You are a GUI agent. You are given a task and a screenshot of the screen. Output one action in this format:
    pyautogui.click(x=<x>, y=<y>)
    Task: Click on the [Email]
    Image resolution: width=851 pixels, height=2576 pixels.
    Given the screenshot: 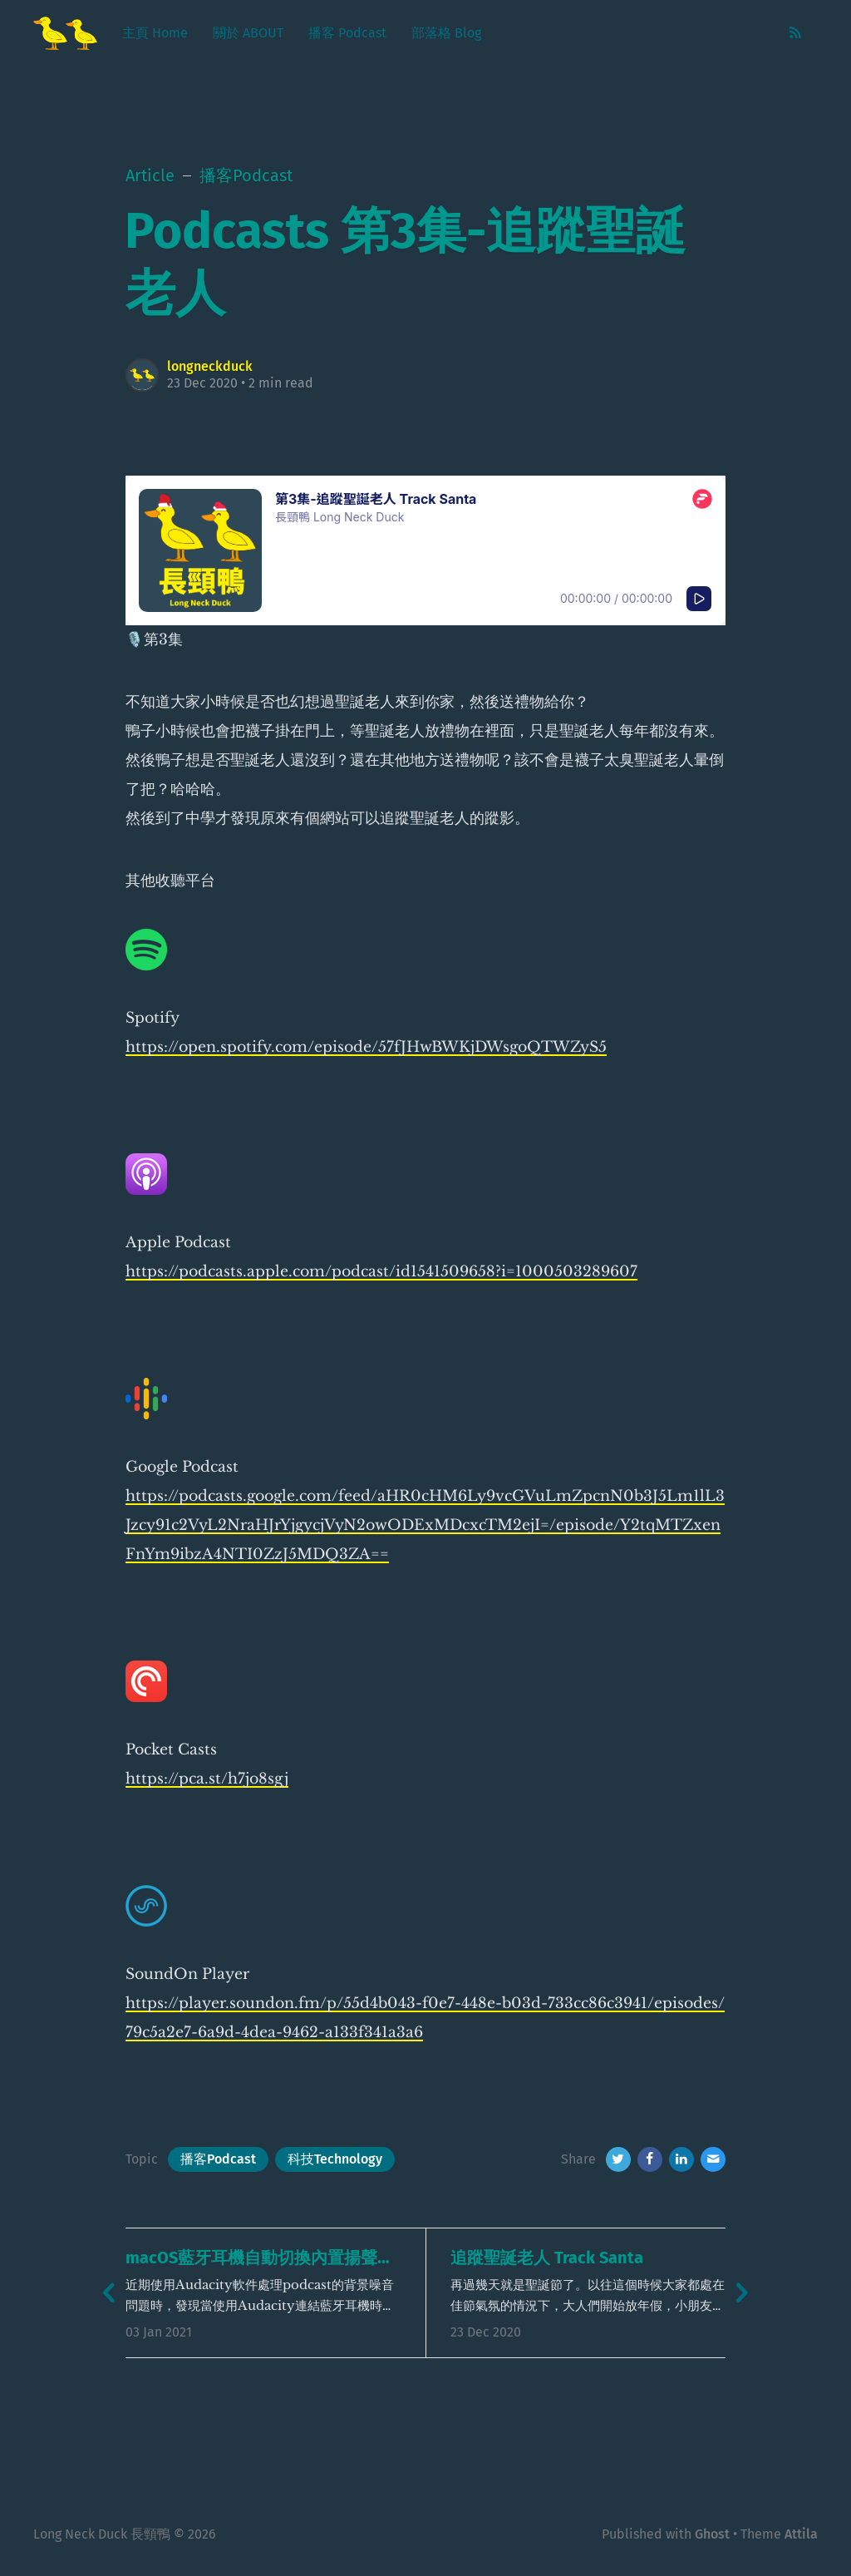 What is the action you would take?
    pyautogui.click(x=713, y=2159)
    